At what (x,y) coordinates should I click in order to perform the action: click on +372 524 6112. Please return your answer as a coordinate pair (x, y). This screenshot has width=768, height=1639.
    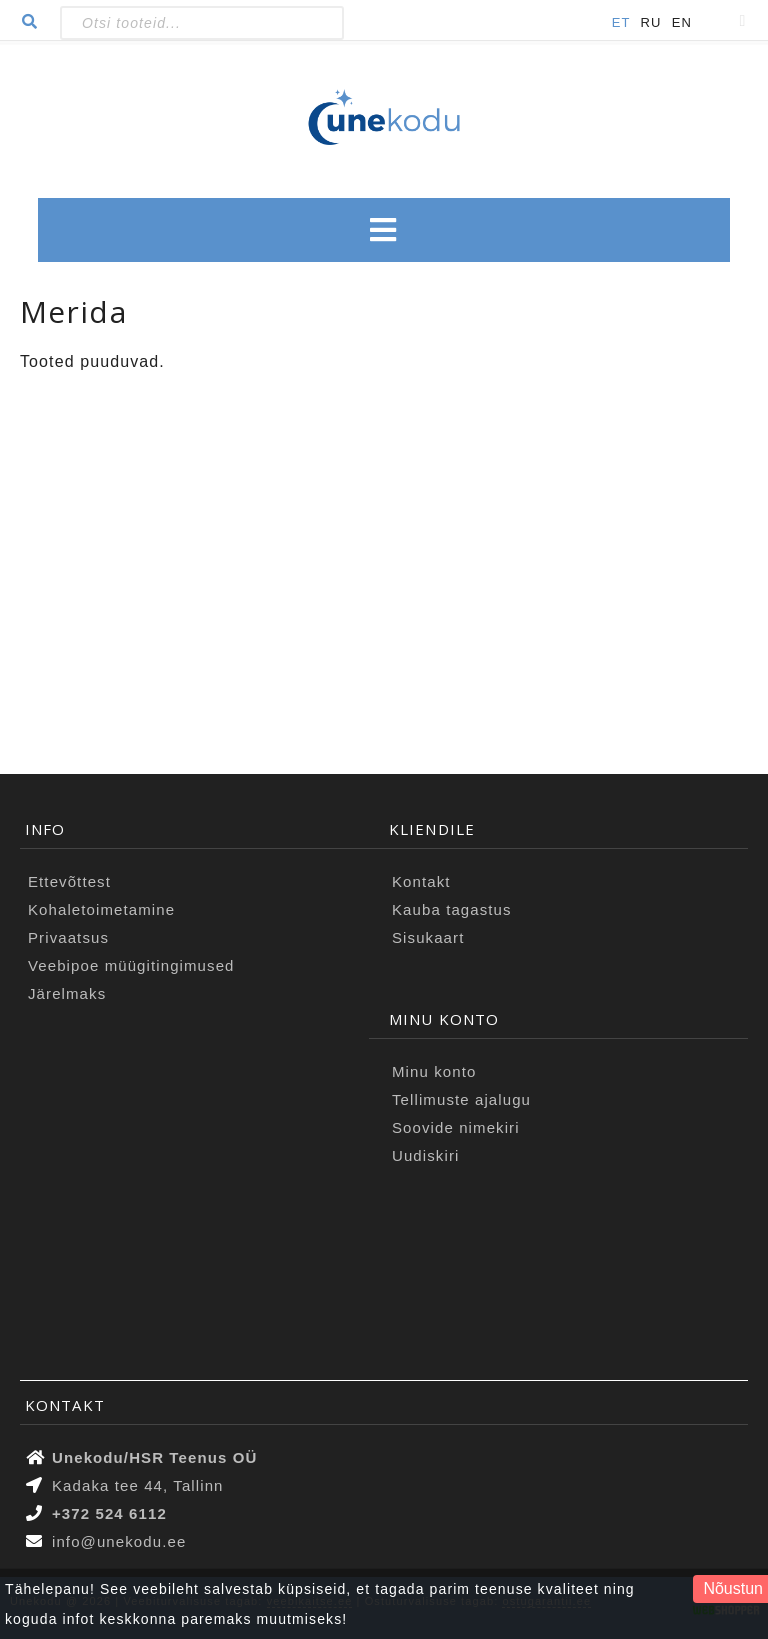
    Looking at the image, I should click on (109, 1513).